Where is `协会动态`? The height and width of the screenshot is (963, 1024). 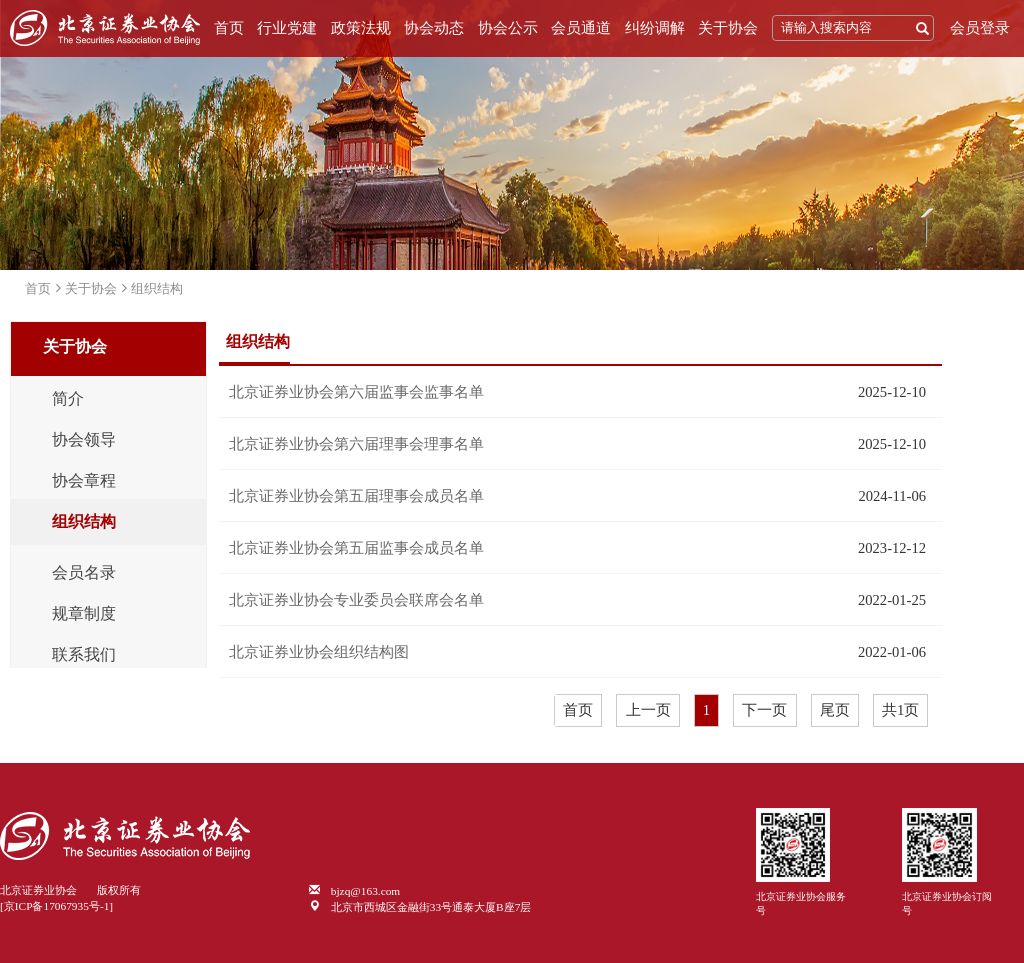 协会动态 is located at coordinates (434, 28).